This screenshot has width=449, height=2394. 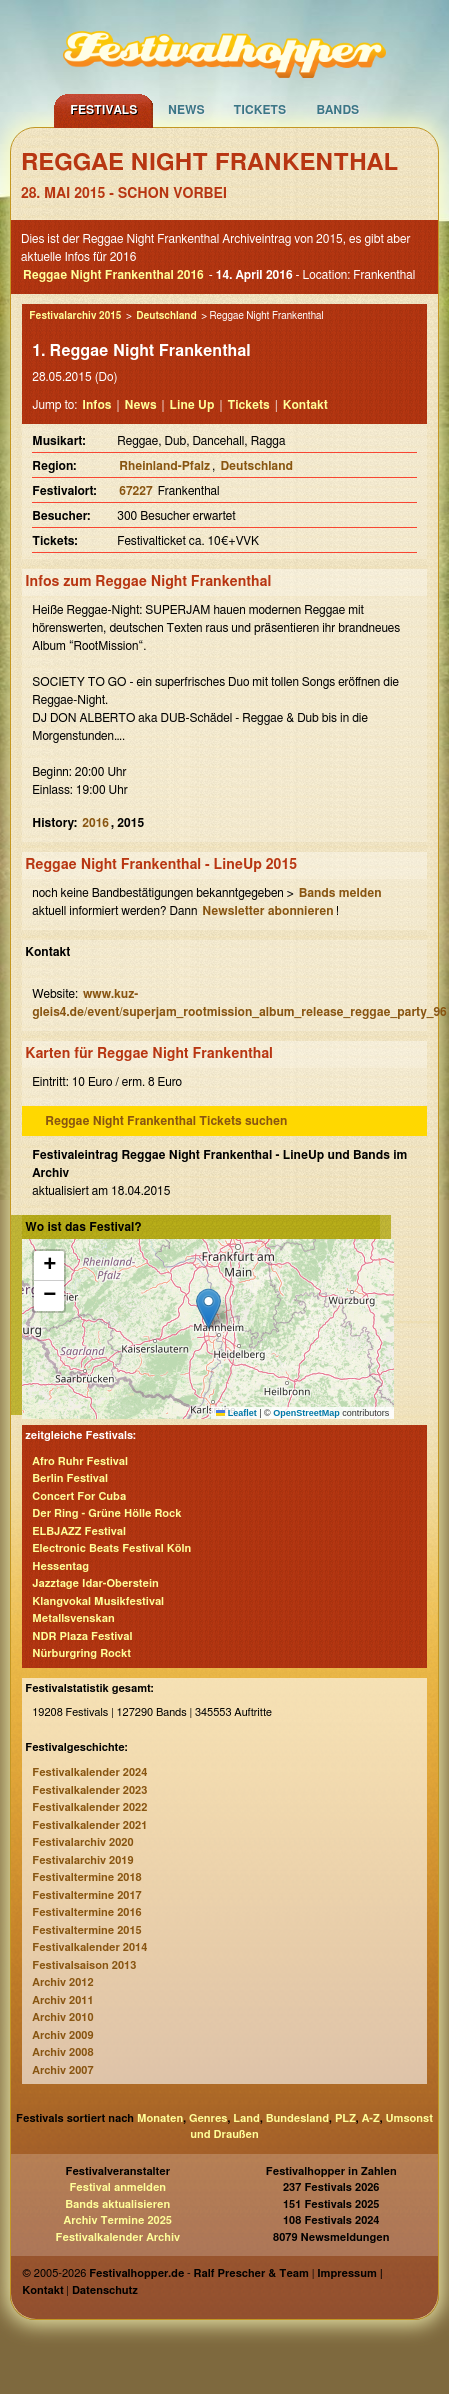 What do you see at coordinates (345, 2118) in the screenshot?
I see `PLZ` at bounding box center [345, 2118].